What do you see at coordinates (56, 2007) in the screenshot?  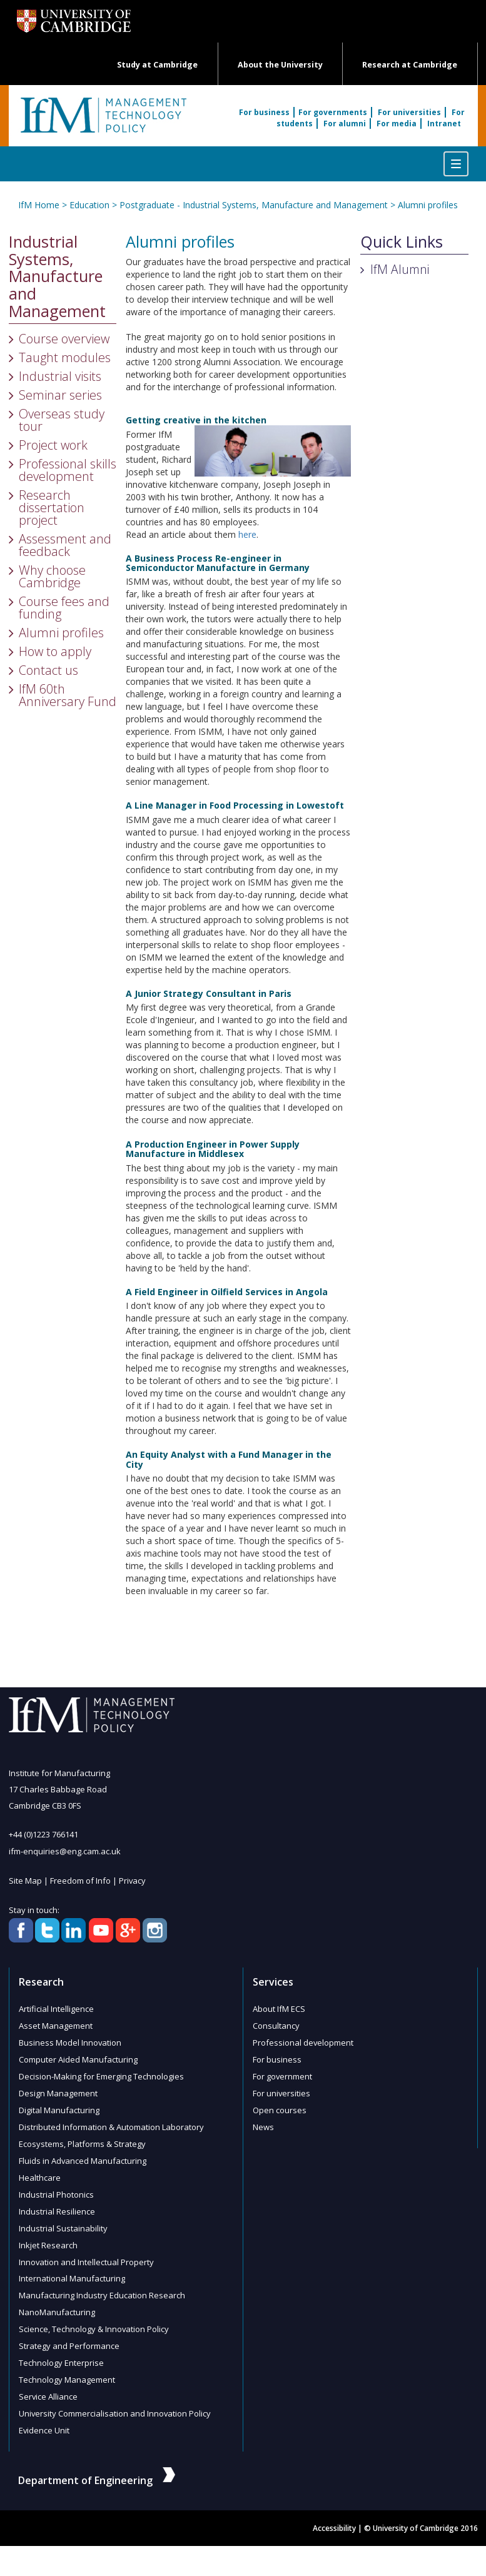 I see `Artificial Intelligence` at bounding box center [56, 2007].